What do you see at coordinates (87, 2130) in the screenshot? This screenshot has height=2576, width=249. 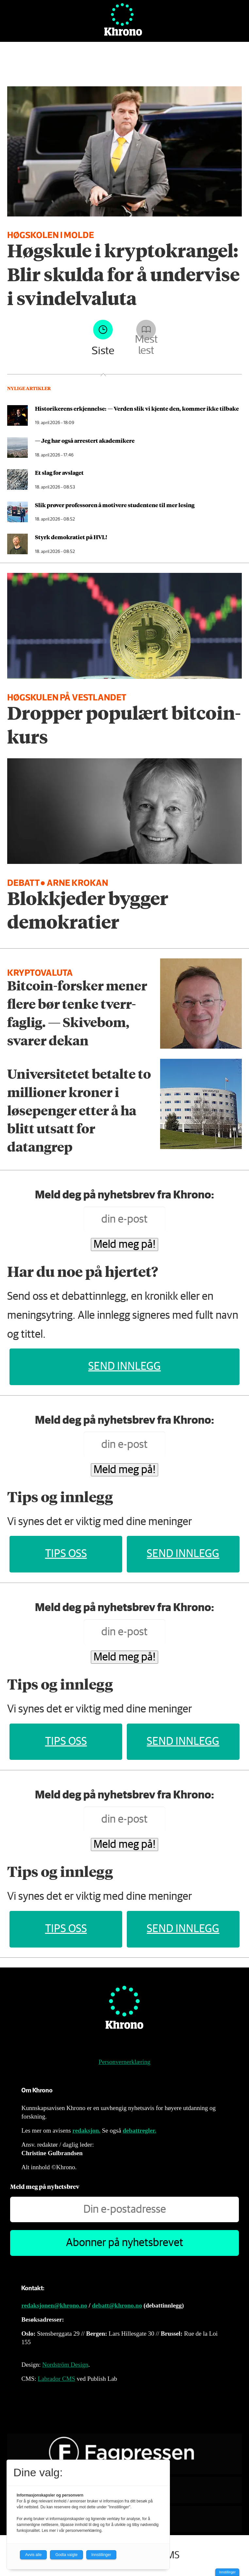 I see `redaksjon.` at bounding box center [87, 2130].